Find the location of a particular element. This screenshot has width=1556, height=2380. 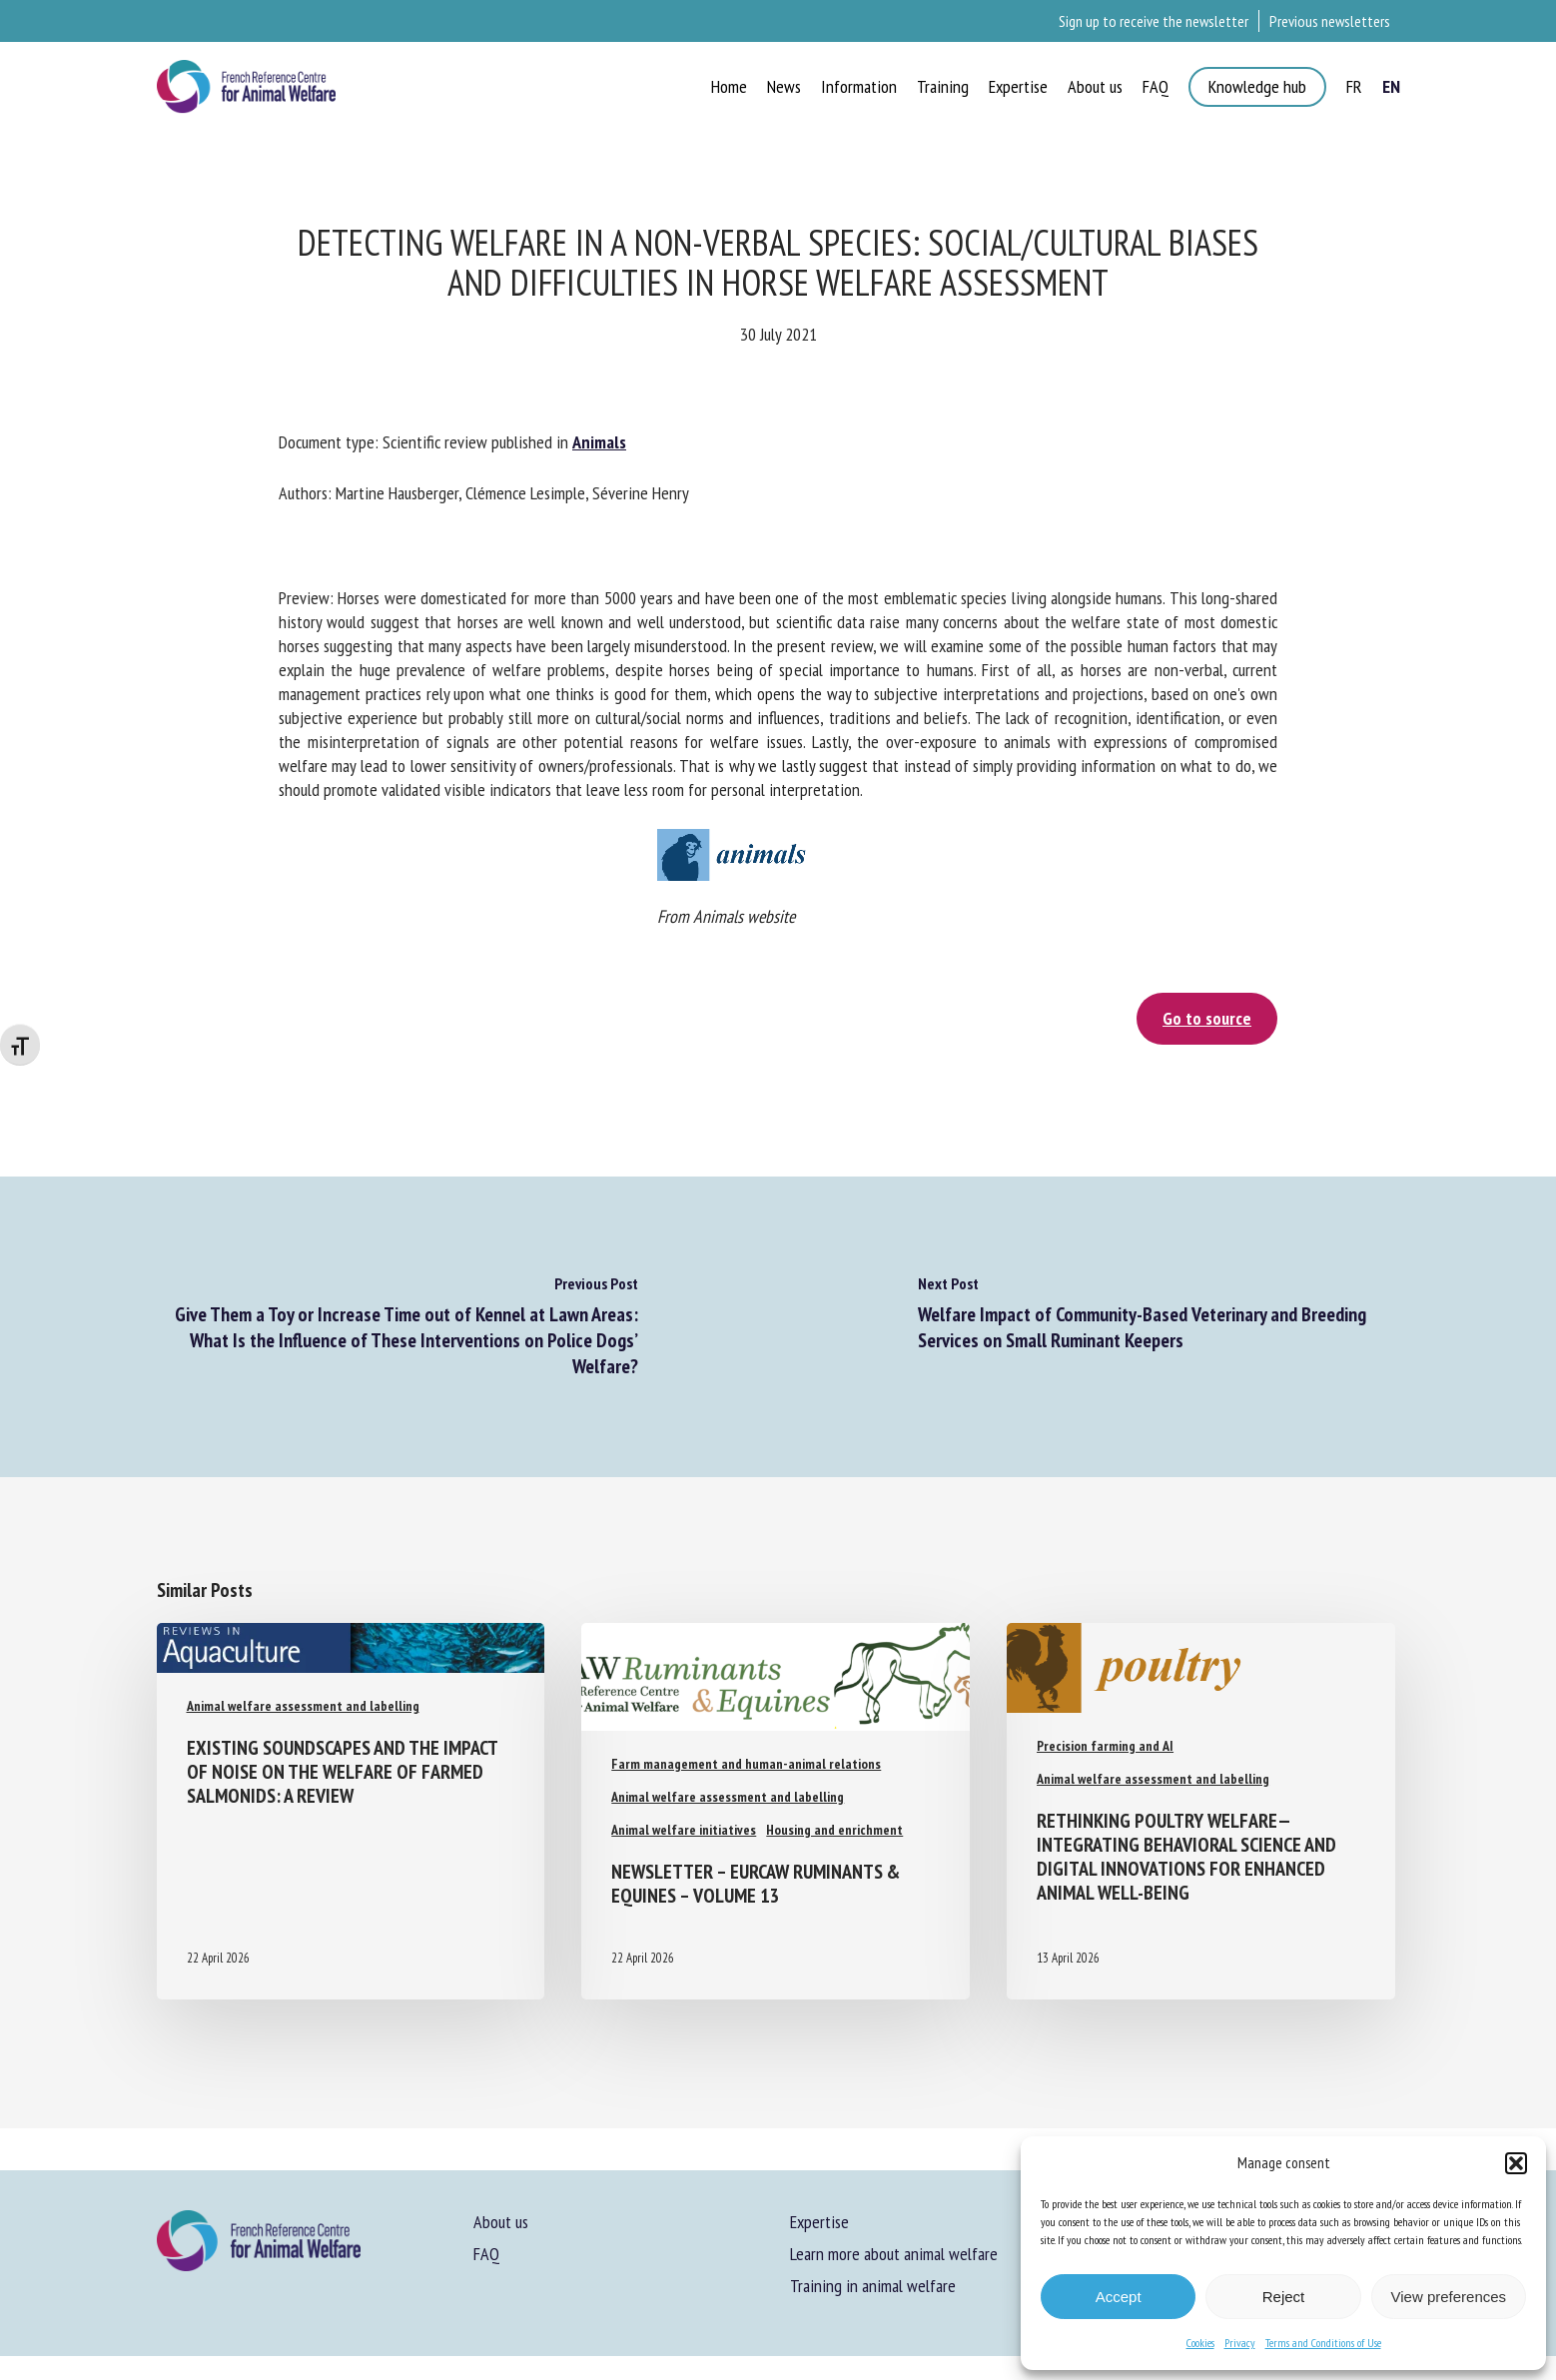

Accept is located at coordinates (1119, 2296).